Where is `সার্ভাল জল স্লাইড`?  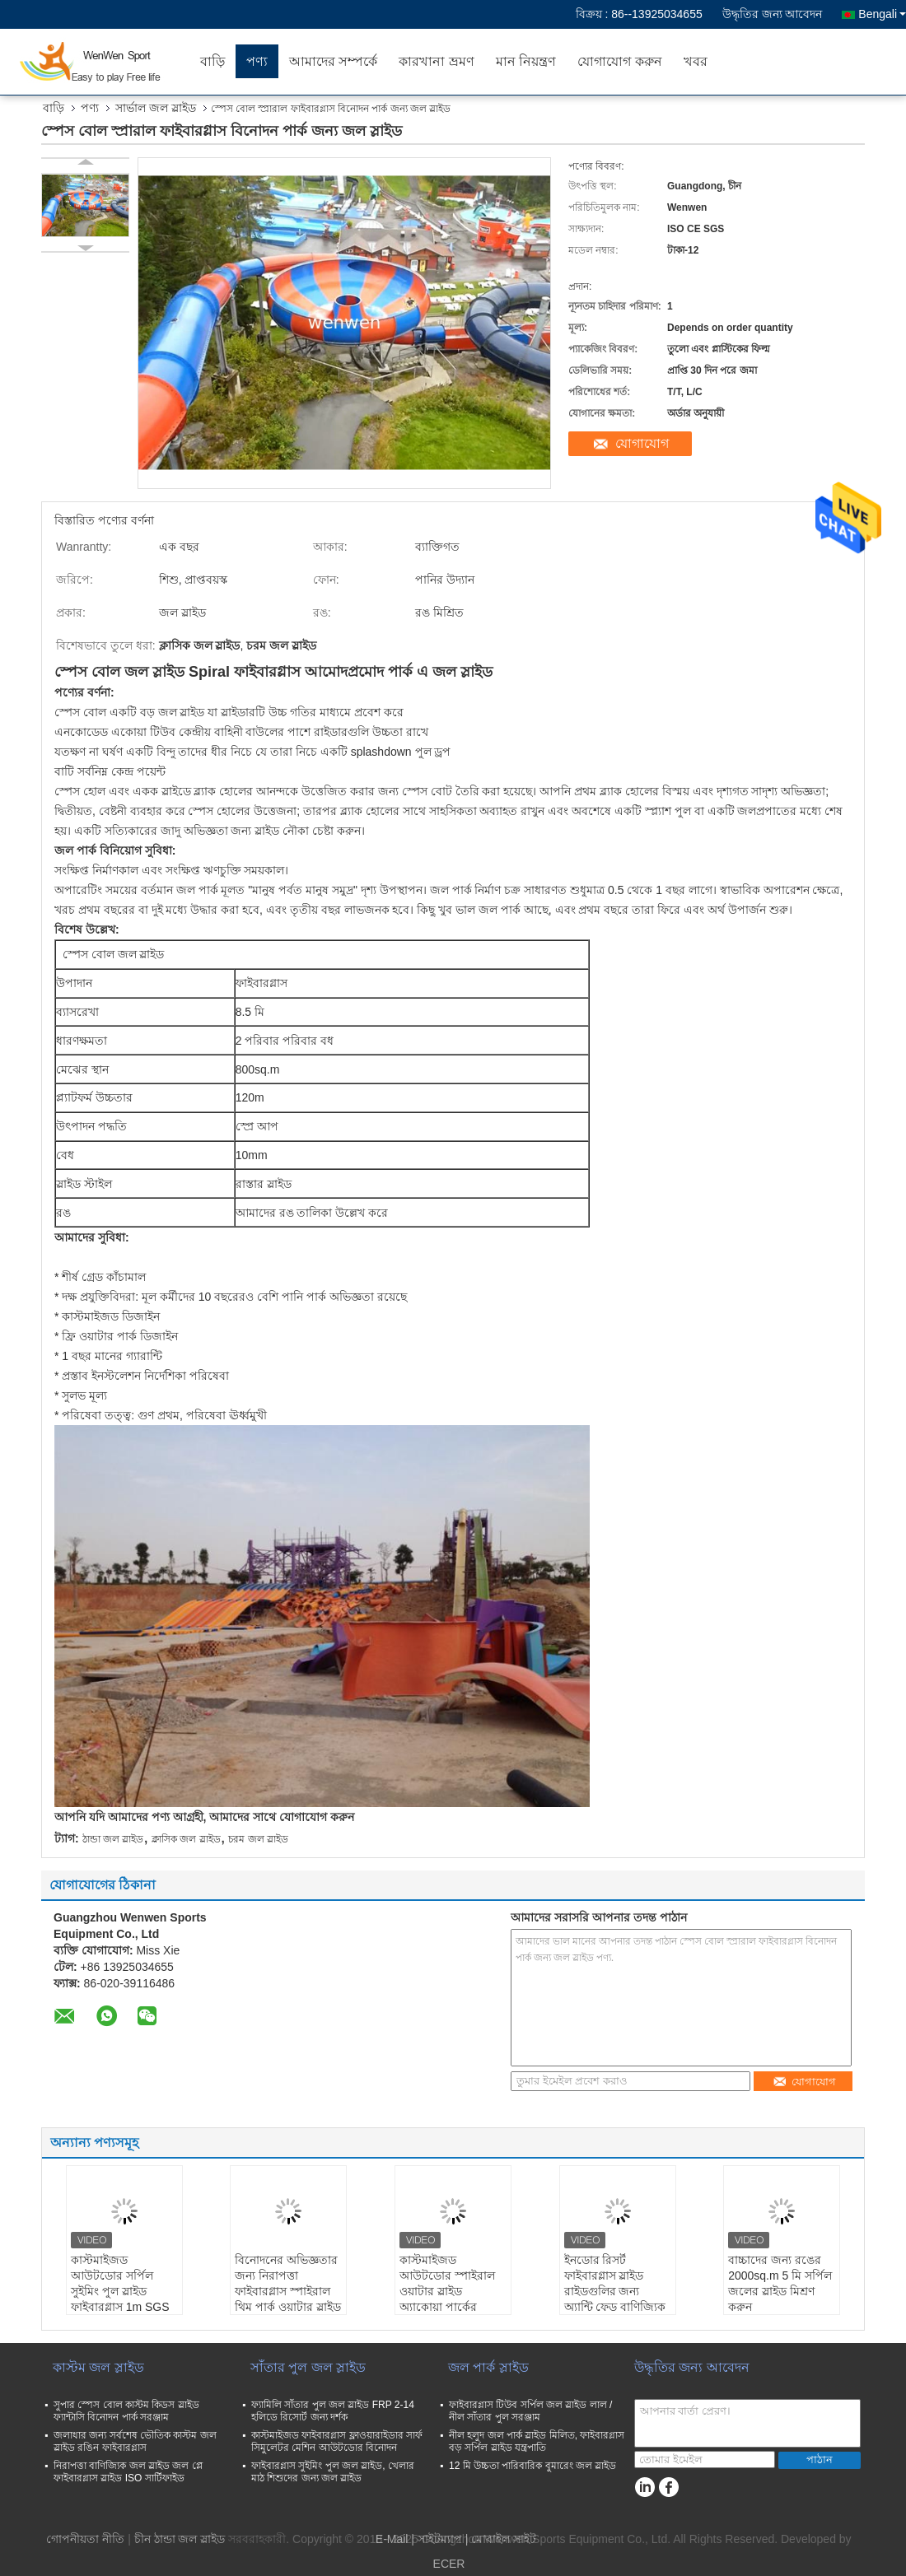 সার্ভাল জল স্লাইড is located at coordinates (155, 107).